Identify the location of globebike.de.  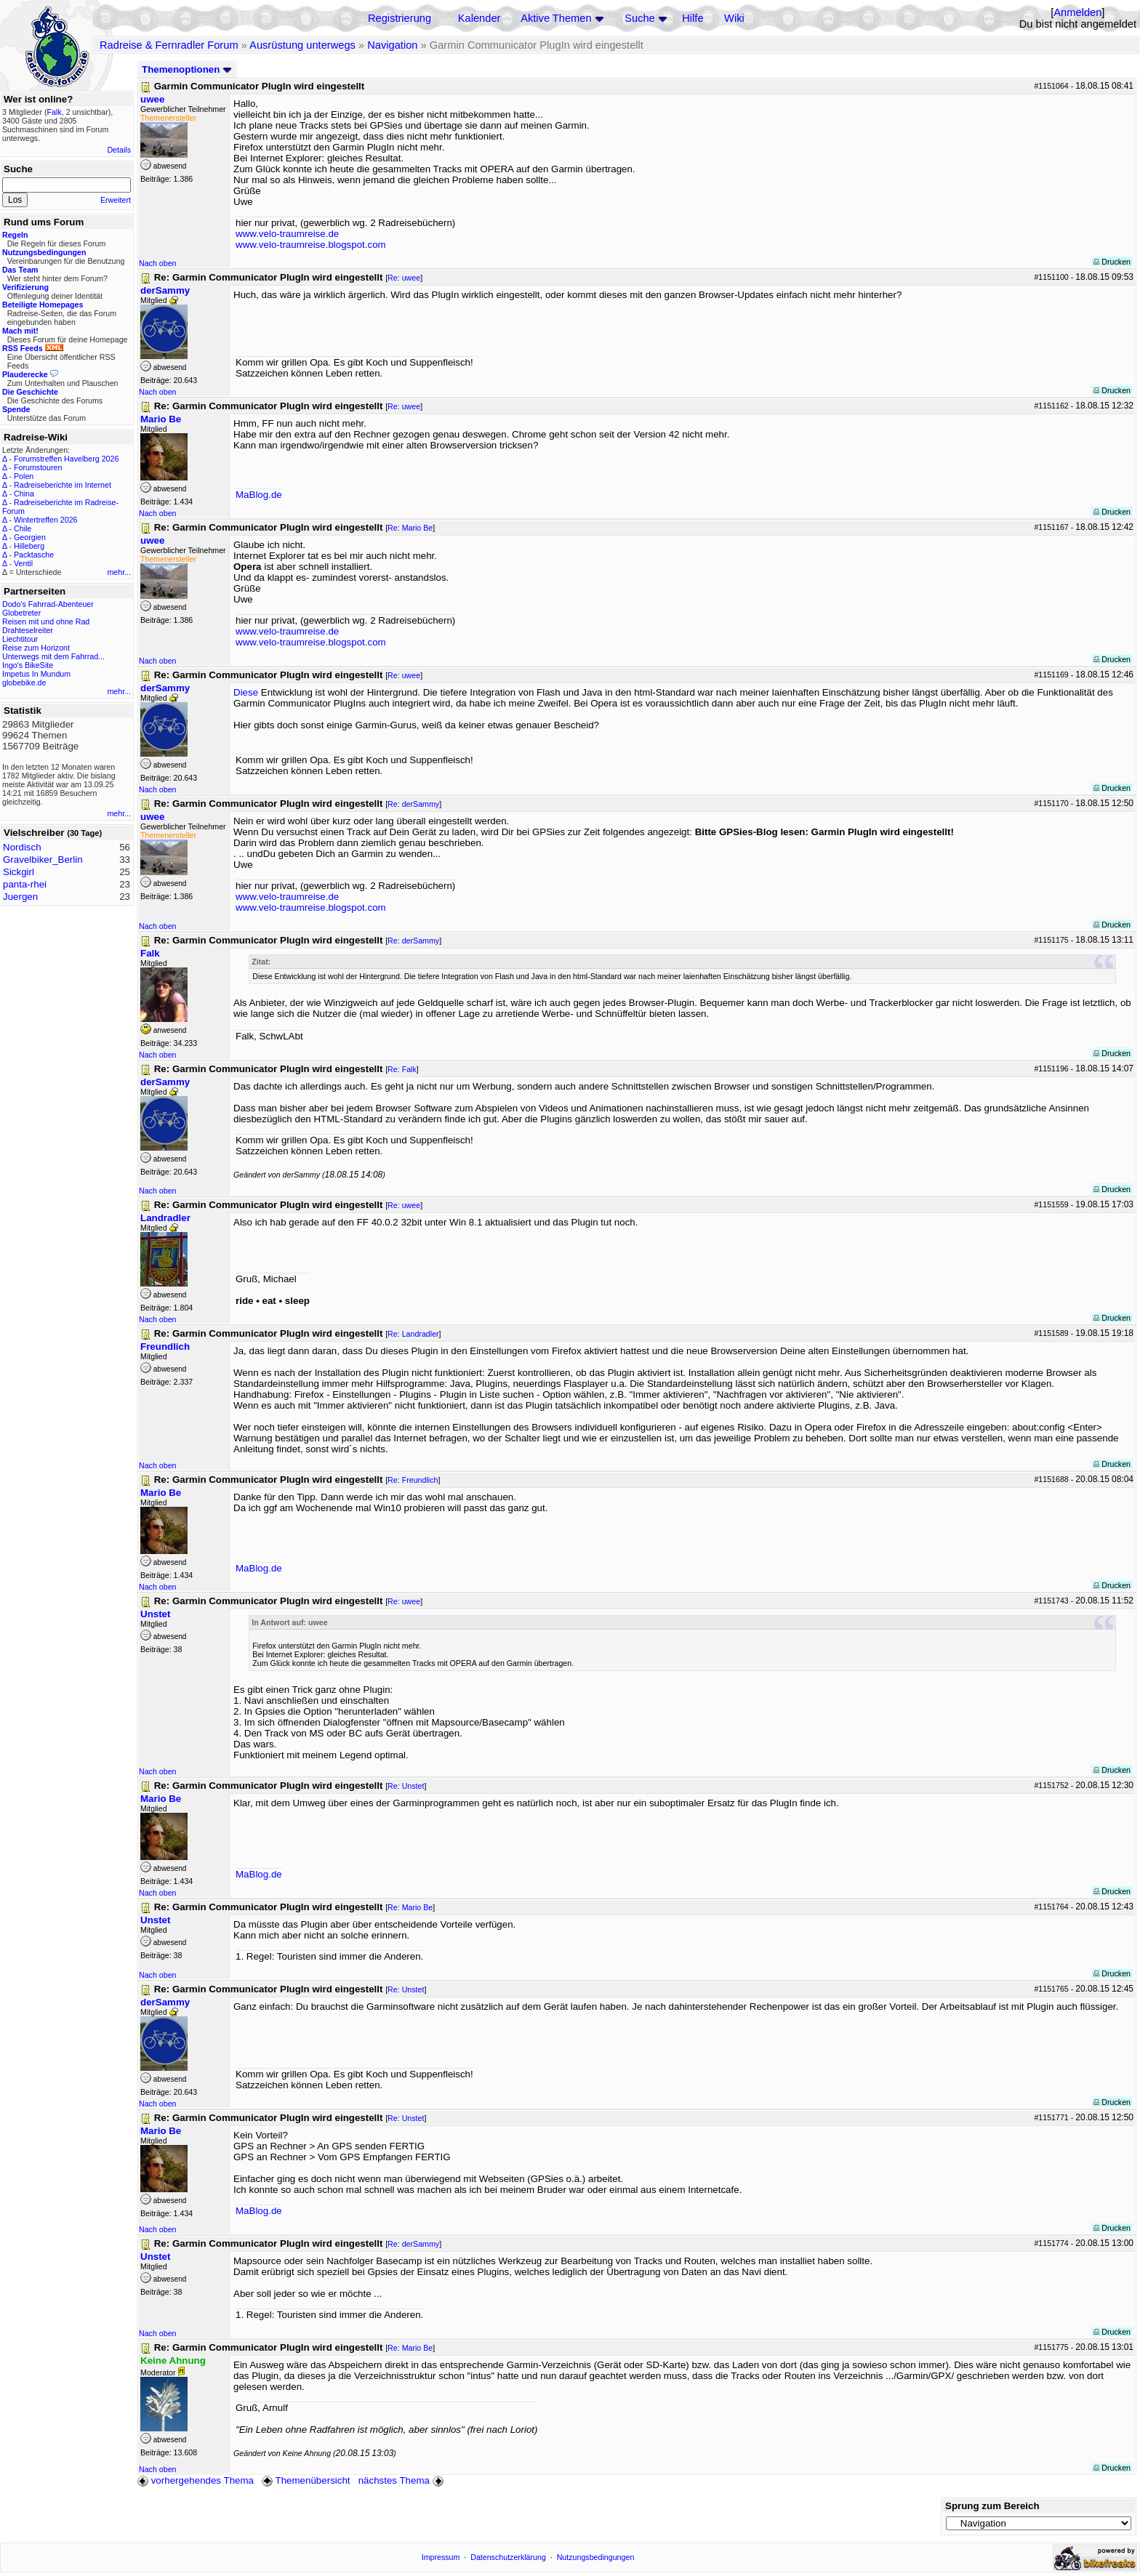
(24, 682).